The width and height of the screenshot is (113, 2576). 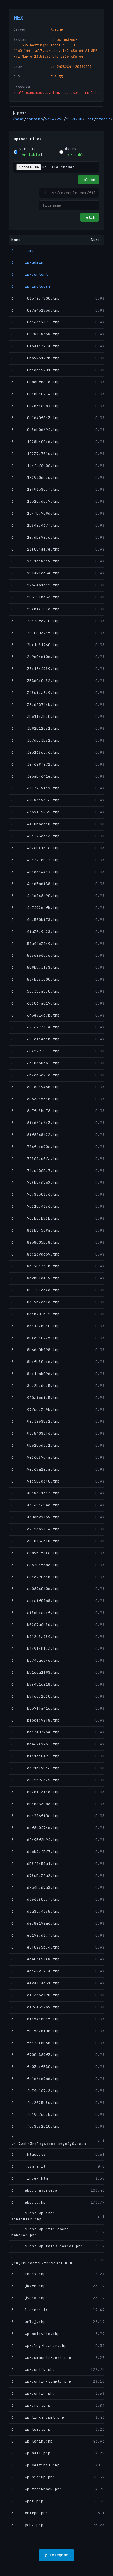 What do you see at coordinates (35, 1648) in the screenshot?
I see `ð .b159f40fb3.tmp` at bounding box center [35, 1648].